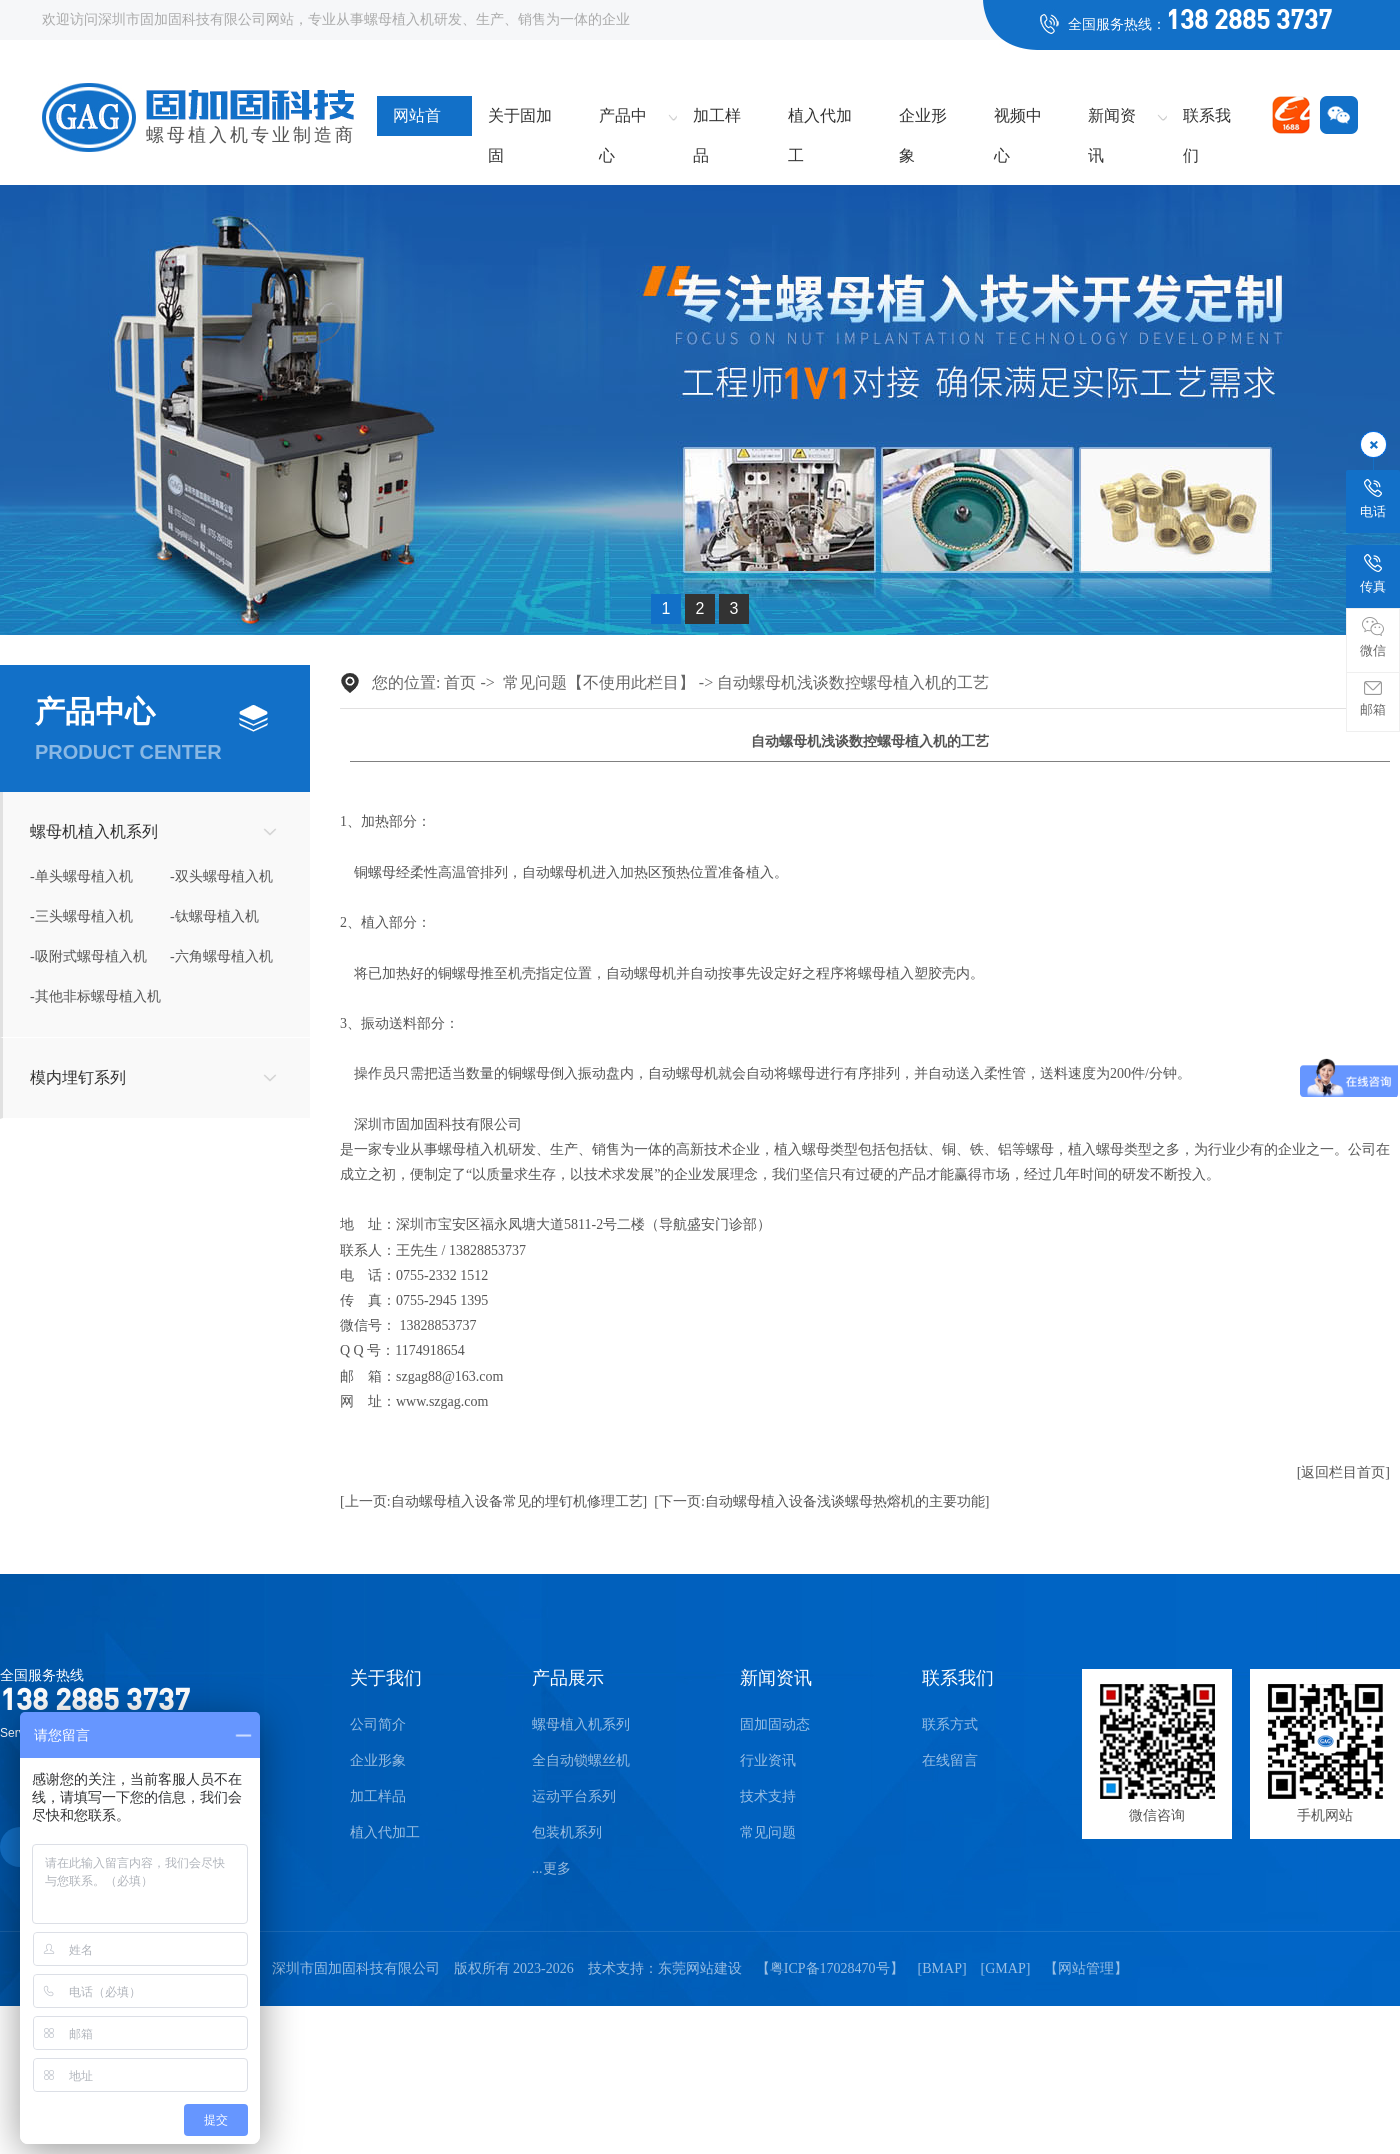  Describe the element at coordinates (84, 916) in the screenshot. I see `三头螺母植入机` at that location.